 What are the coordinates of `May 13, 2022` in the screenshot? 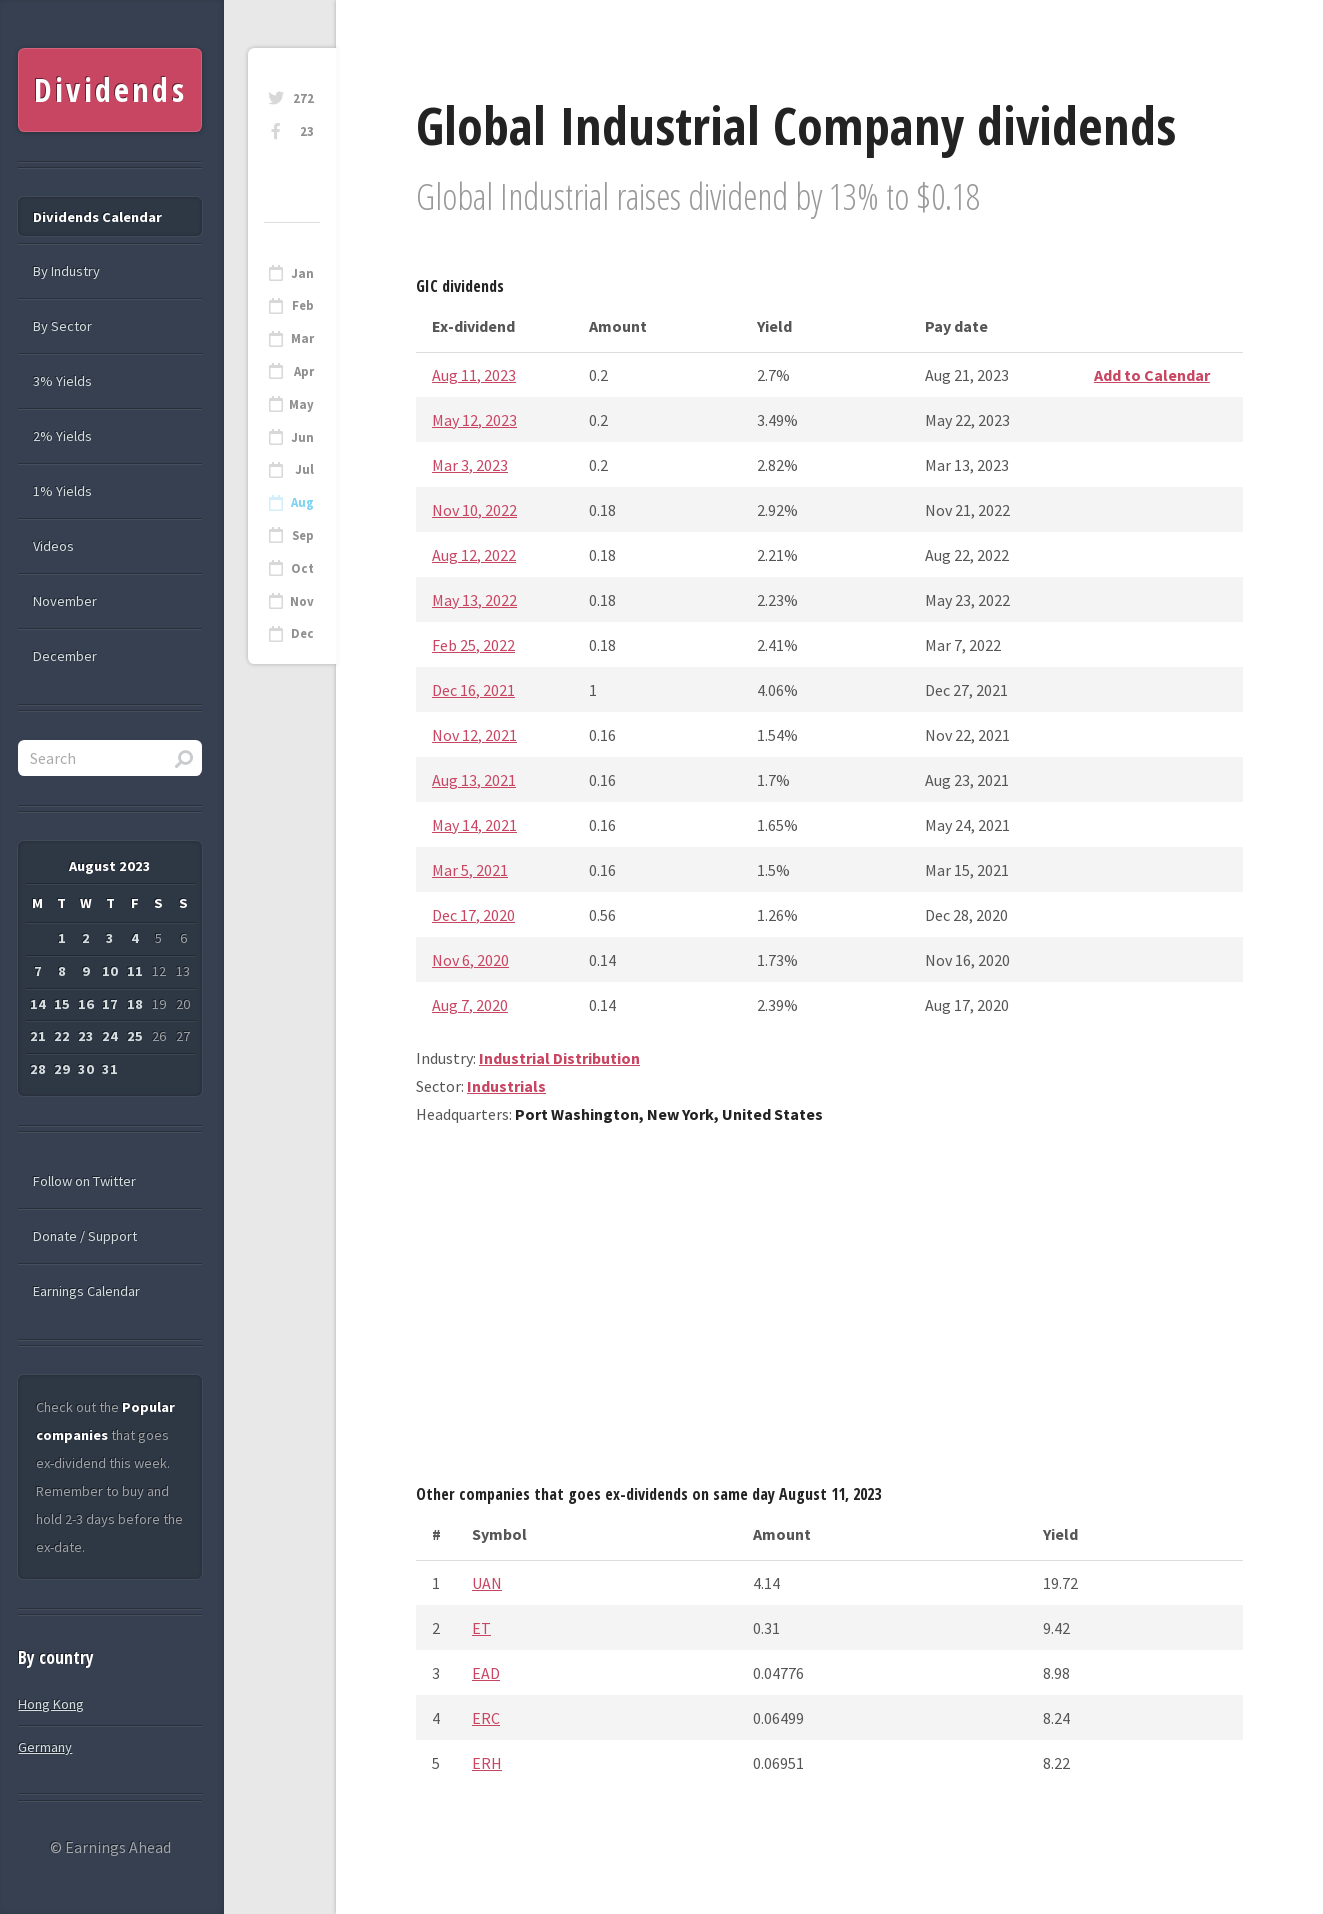 It's located at (474, 600).